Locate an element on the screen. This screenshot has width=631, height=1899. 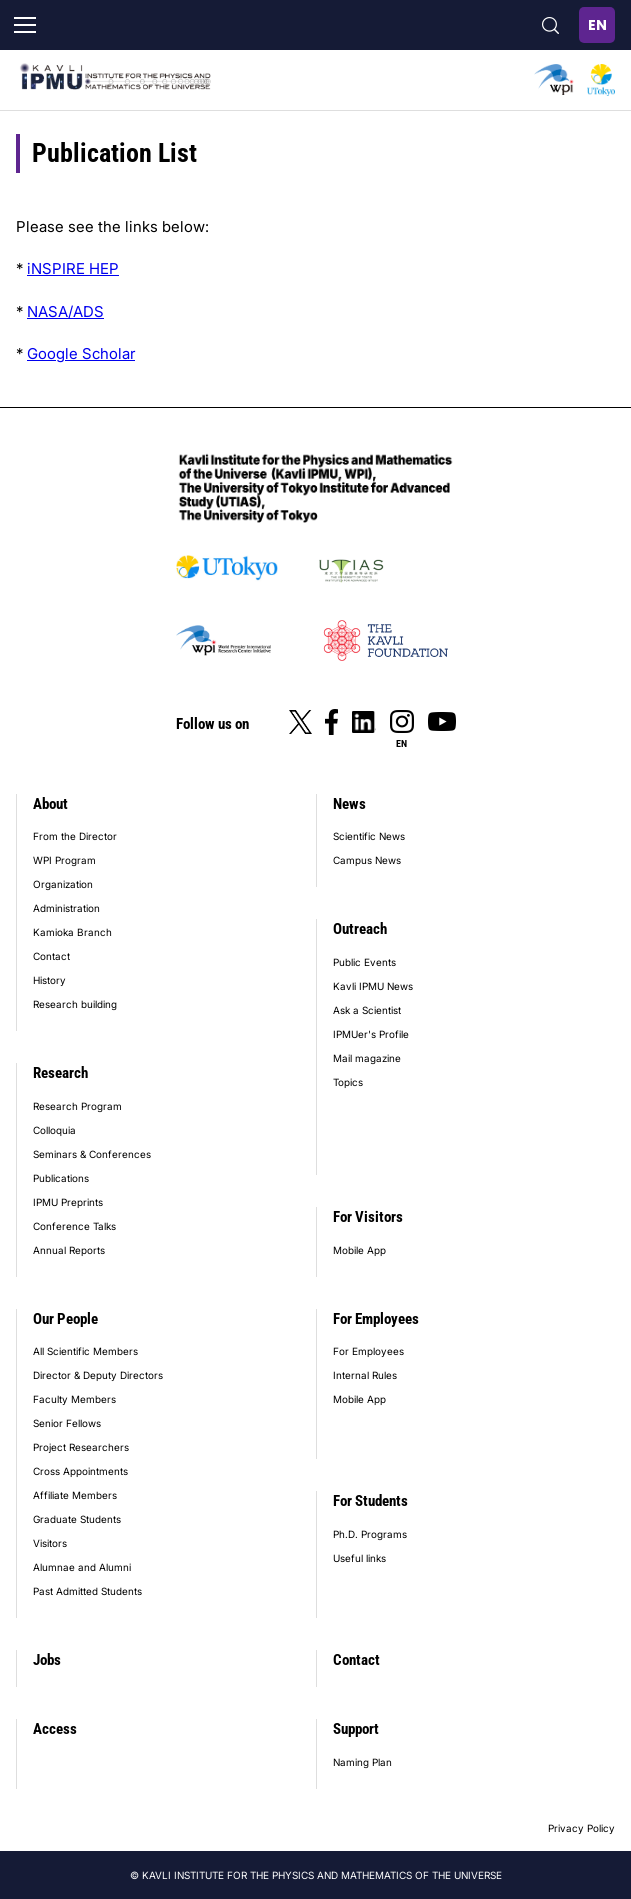
Visitors is located at coordinates (50, 1543).